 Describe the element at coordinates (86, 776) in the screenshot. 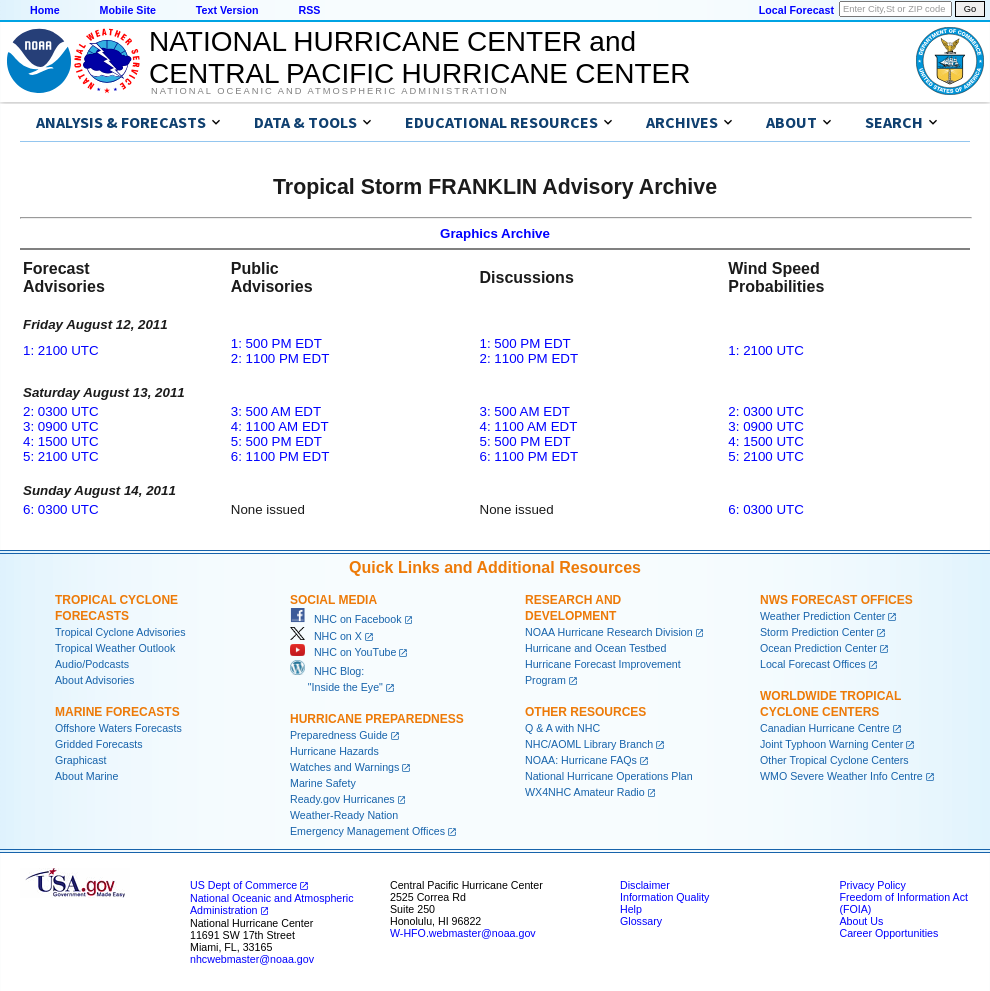

I see `About Marine` at that location.